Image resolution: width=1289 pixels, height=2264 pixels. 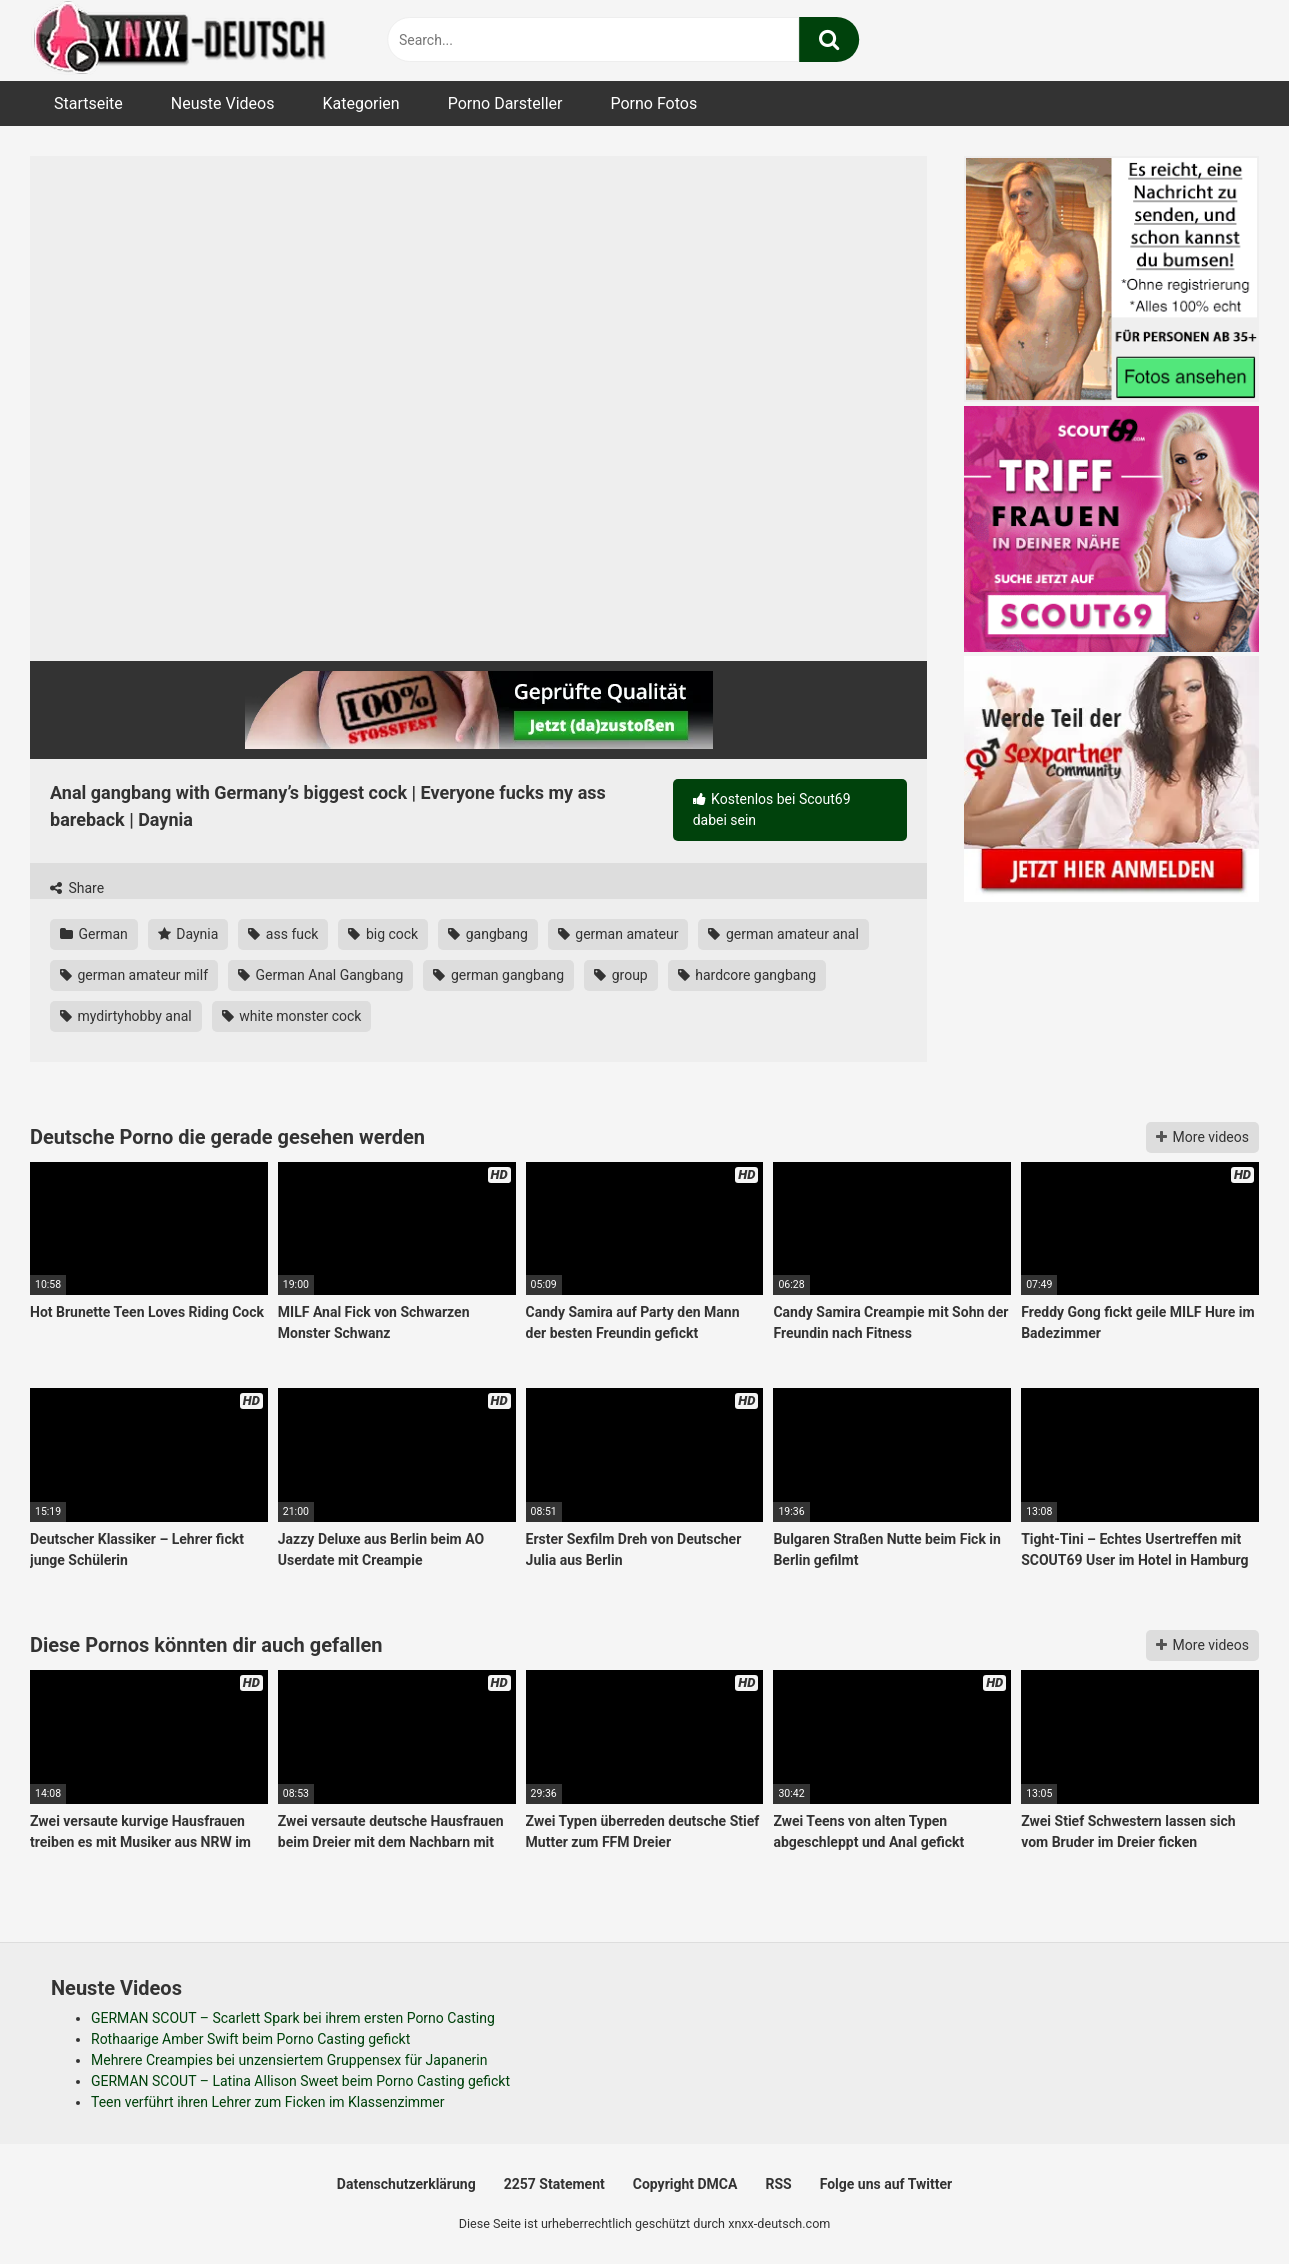 What do you see at coordinates (778, 2184) in the screenshot?
I see `RSS` at bounding box center [778, 2184].